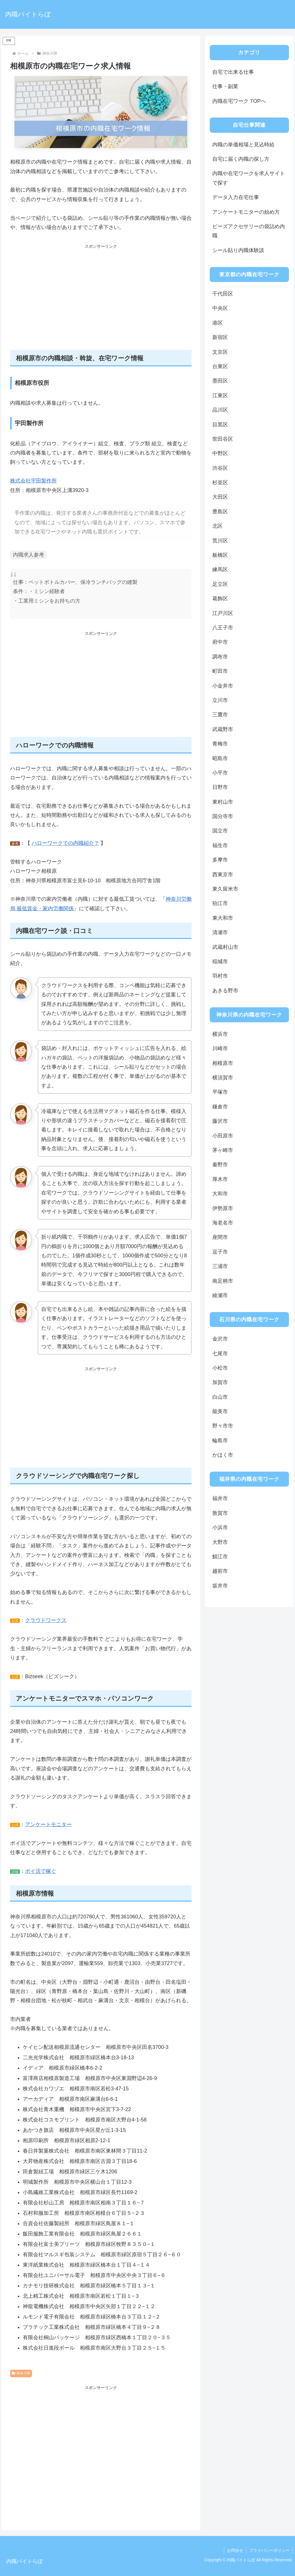 The height and width of the screenshot is (2576, 295). I want to click on 文京区, so click(220, 352).